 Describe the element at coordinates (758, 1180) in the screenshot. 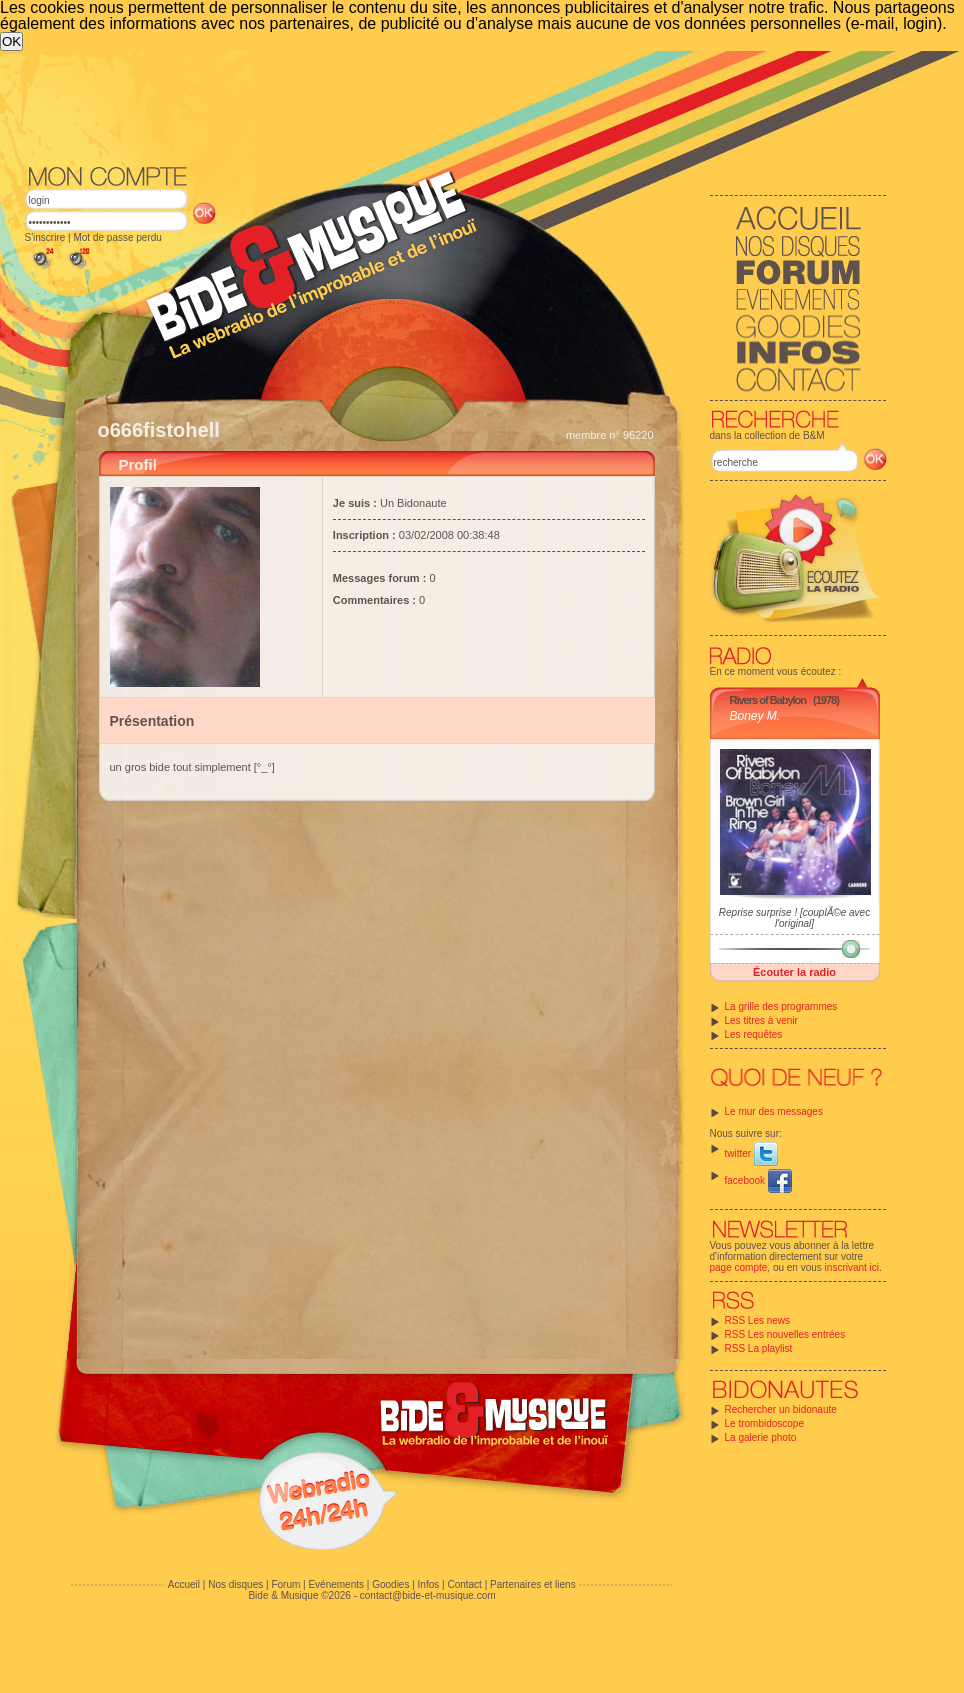

I see `facebook` at that location.